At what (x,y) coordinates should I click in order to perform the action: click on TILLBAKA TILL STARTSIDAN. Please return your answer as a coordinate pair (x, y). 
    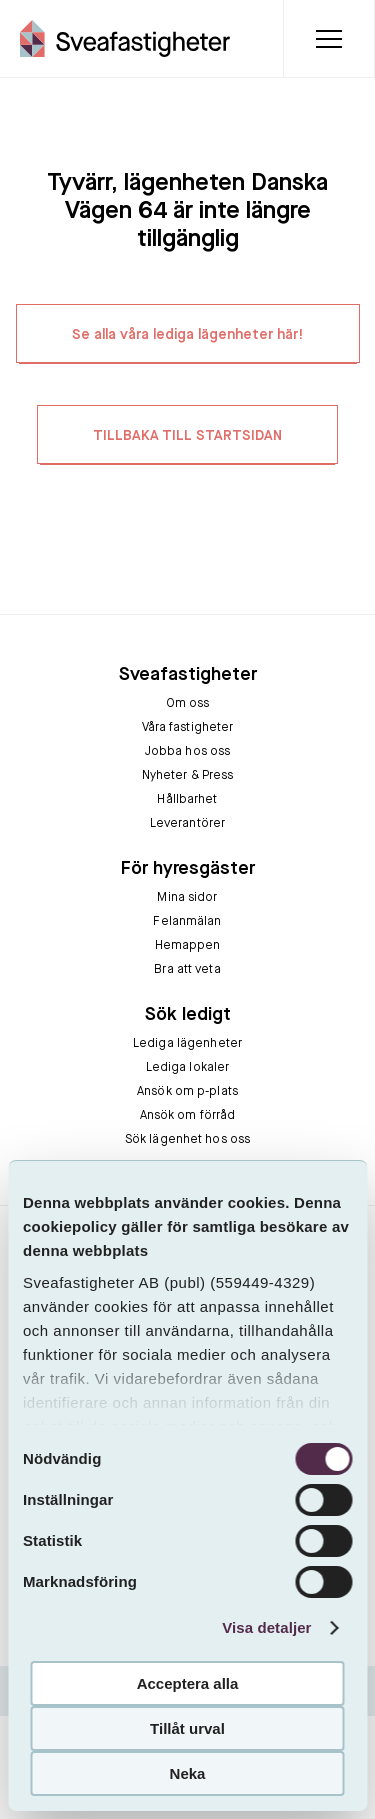
    Looking at the image, I should click on (187, 436).